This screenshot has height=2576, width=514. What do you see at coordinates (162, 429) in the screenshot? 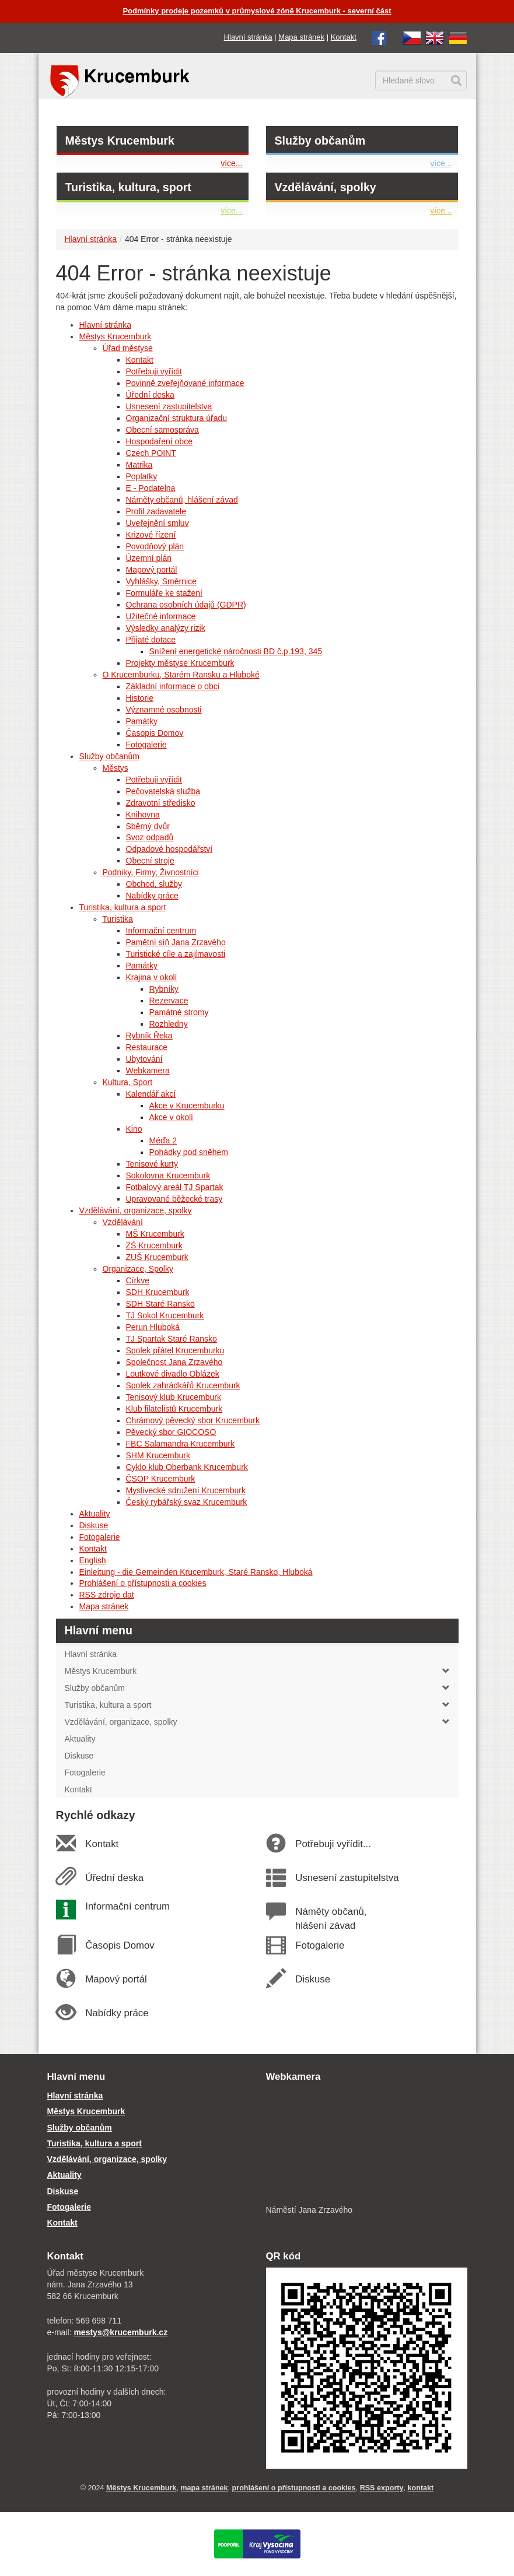
I see `Obecní samospráva` at bounding box center [162, 429].